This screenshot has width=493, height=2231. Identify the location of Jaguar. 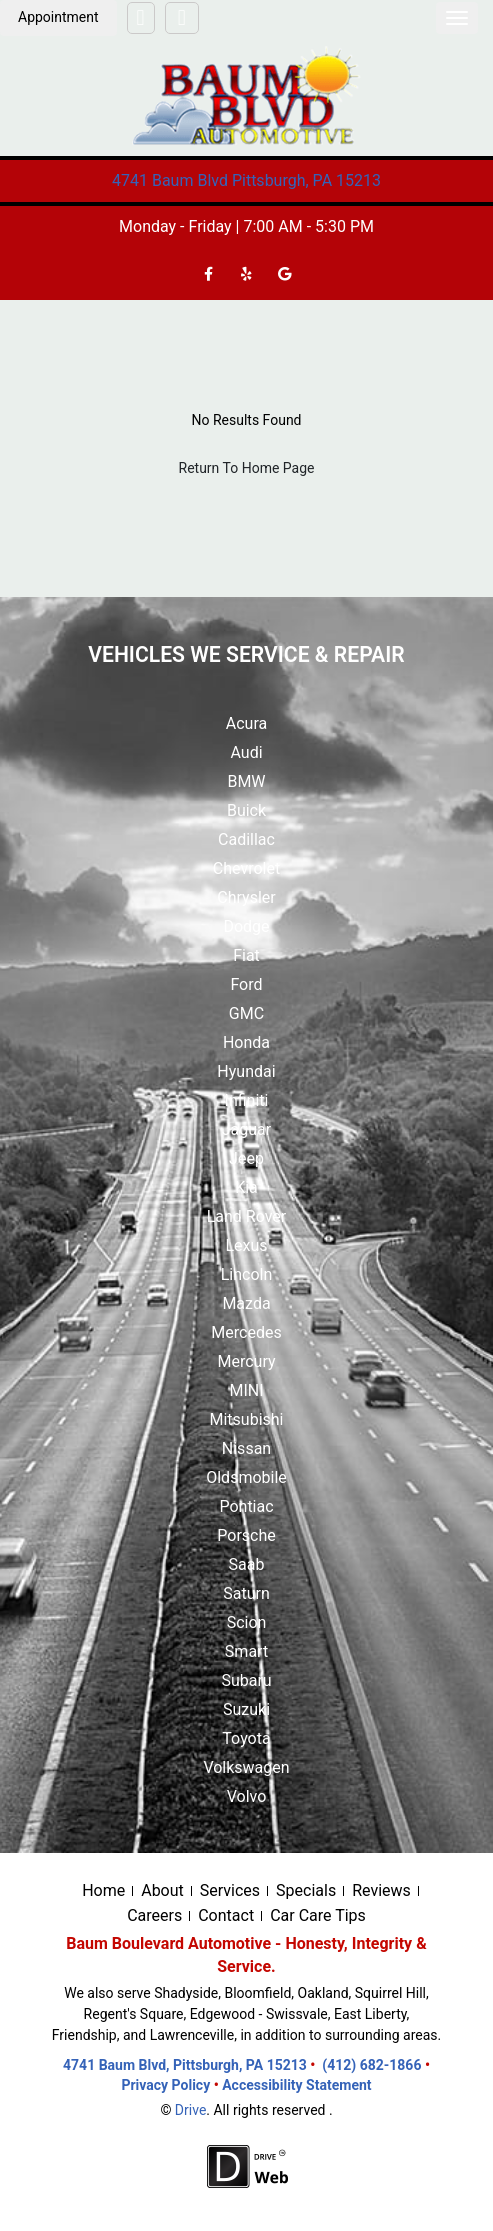
(246, 1129).